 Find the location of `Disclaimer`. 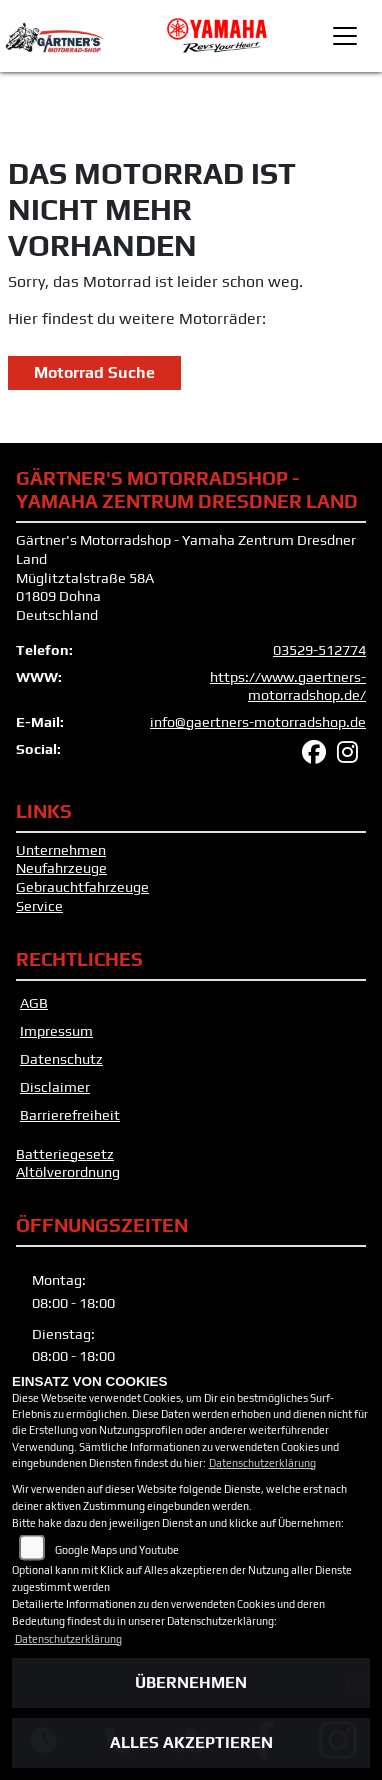

Disclaimer is located at coordinates (55, 1087).